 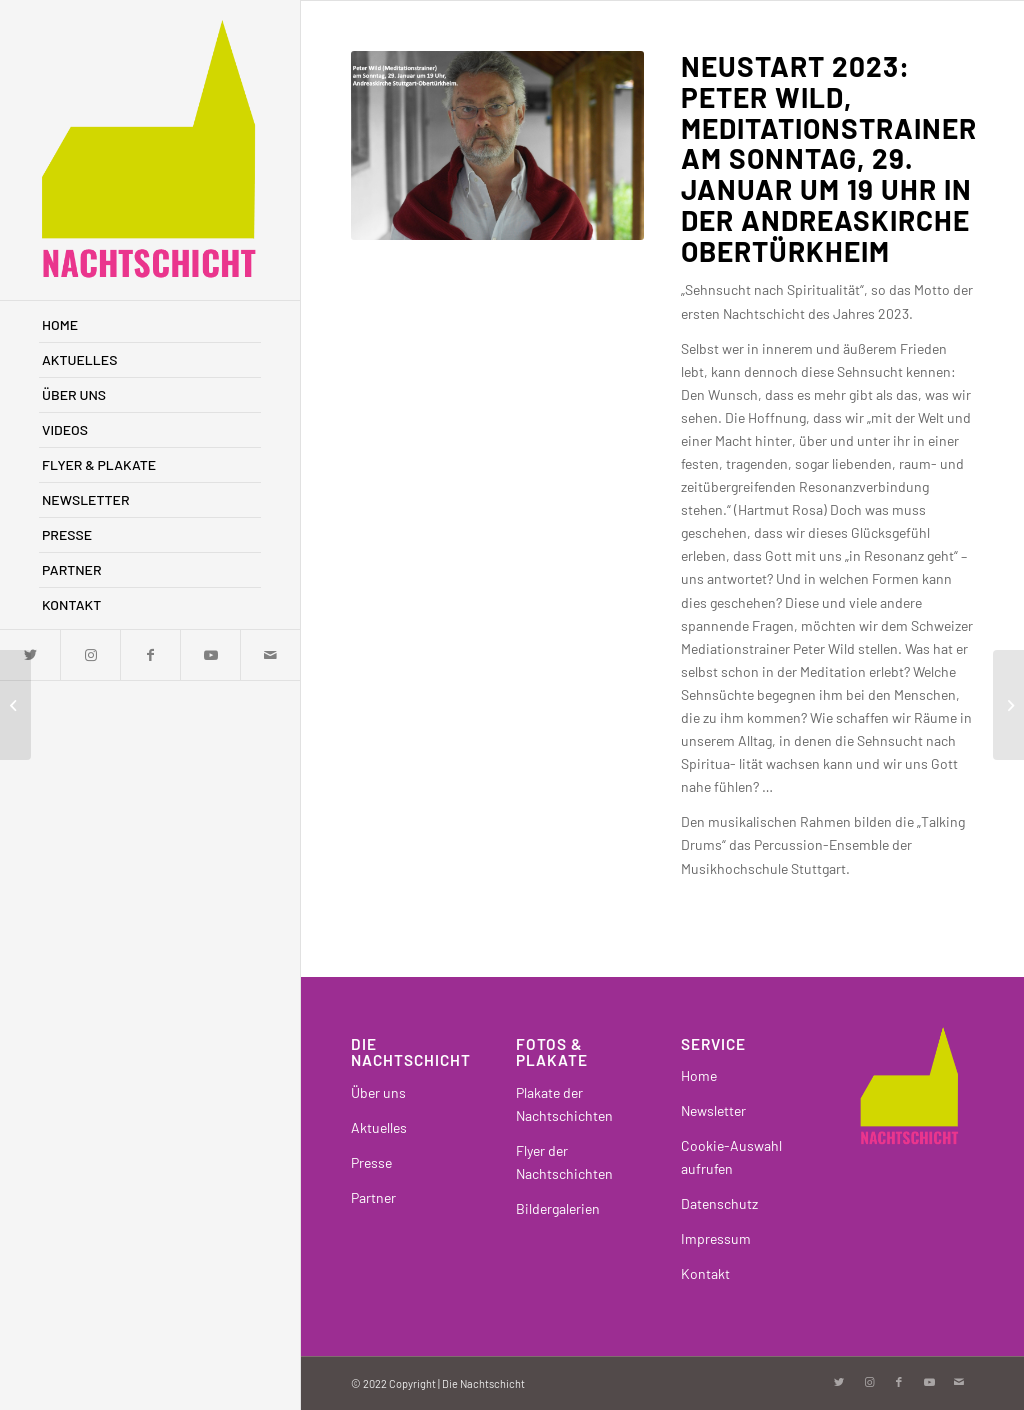 What do you see at coordinates (839, 1382) in the screenshot?
I see `[Link zu Twitter]` at bounding box center [839, 1382].